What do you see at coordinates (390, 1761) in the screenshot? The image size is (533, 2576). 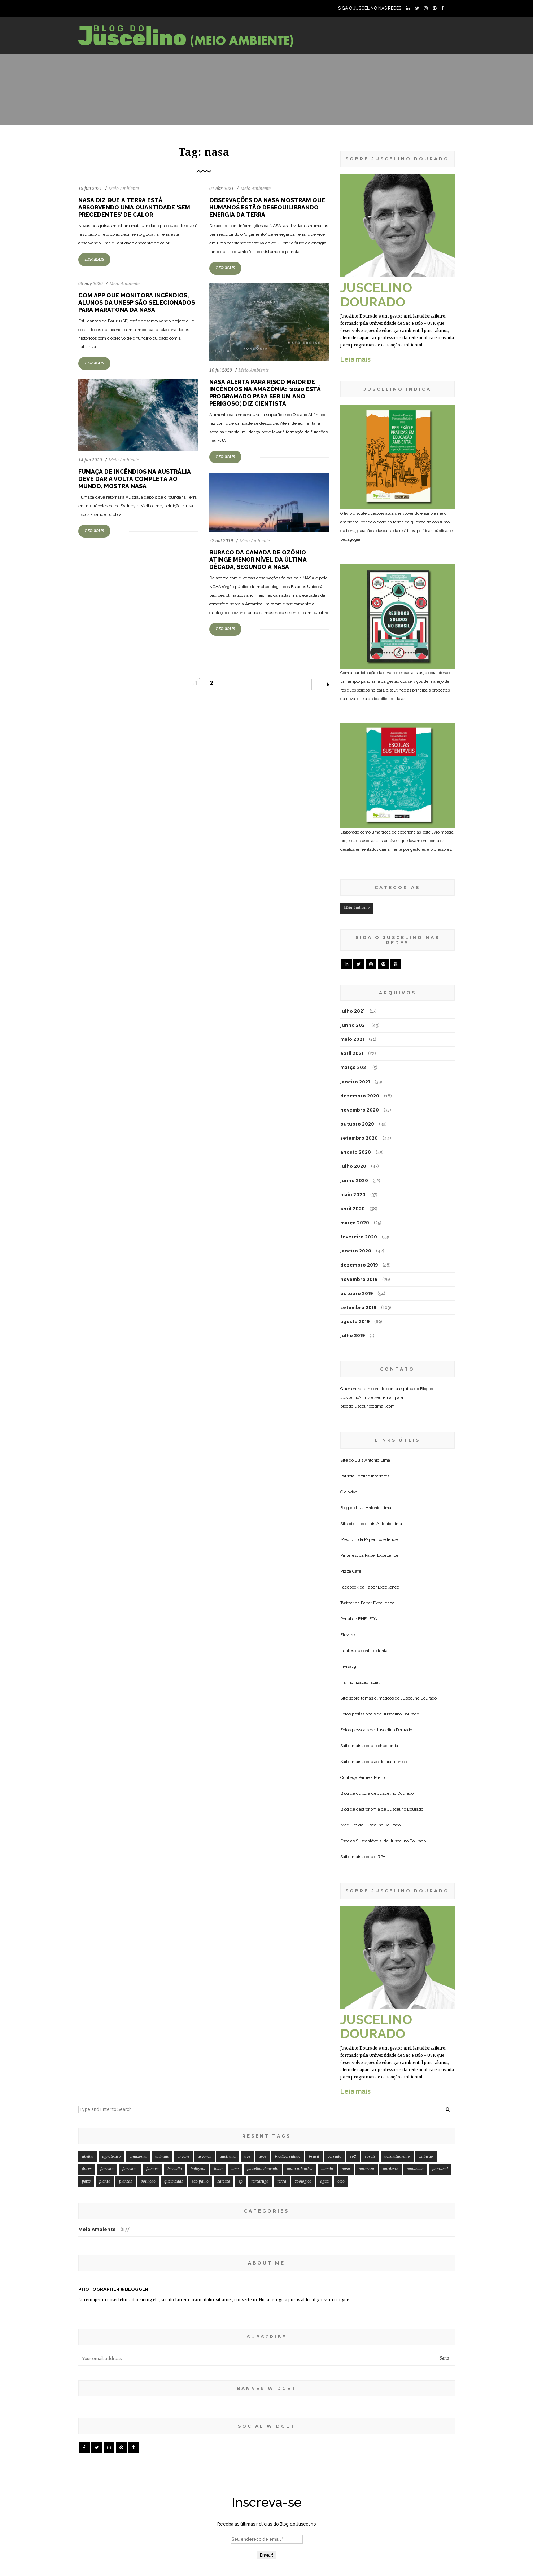 I see `acido hialuronico` at bounding box center [390, 1761].